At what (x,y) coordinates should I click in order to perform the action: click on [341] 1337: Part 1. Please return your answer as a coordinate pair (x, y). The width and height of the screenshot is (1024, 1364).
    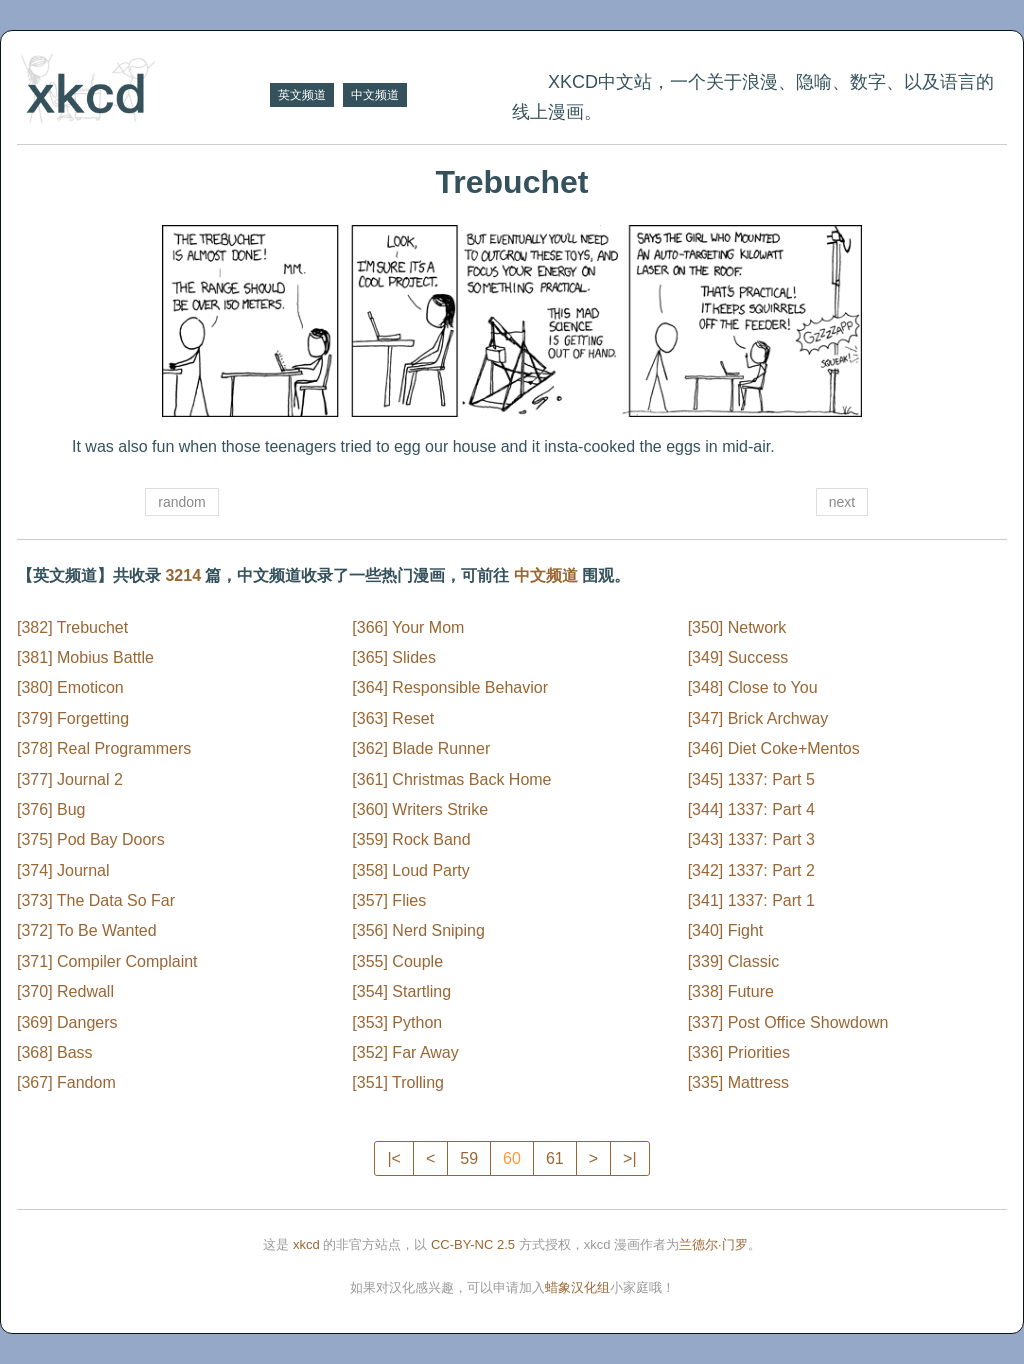
    Looking at the image, I should click on (751, 900).